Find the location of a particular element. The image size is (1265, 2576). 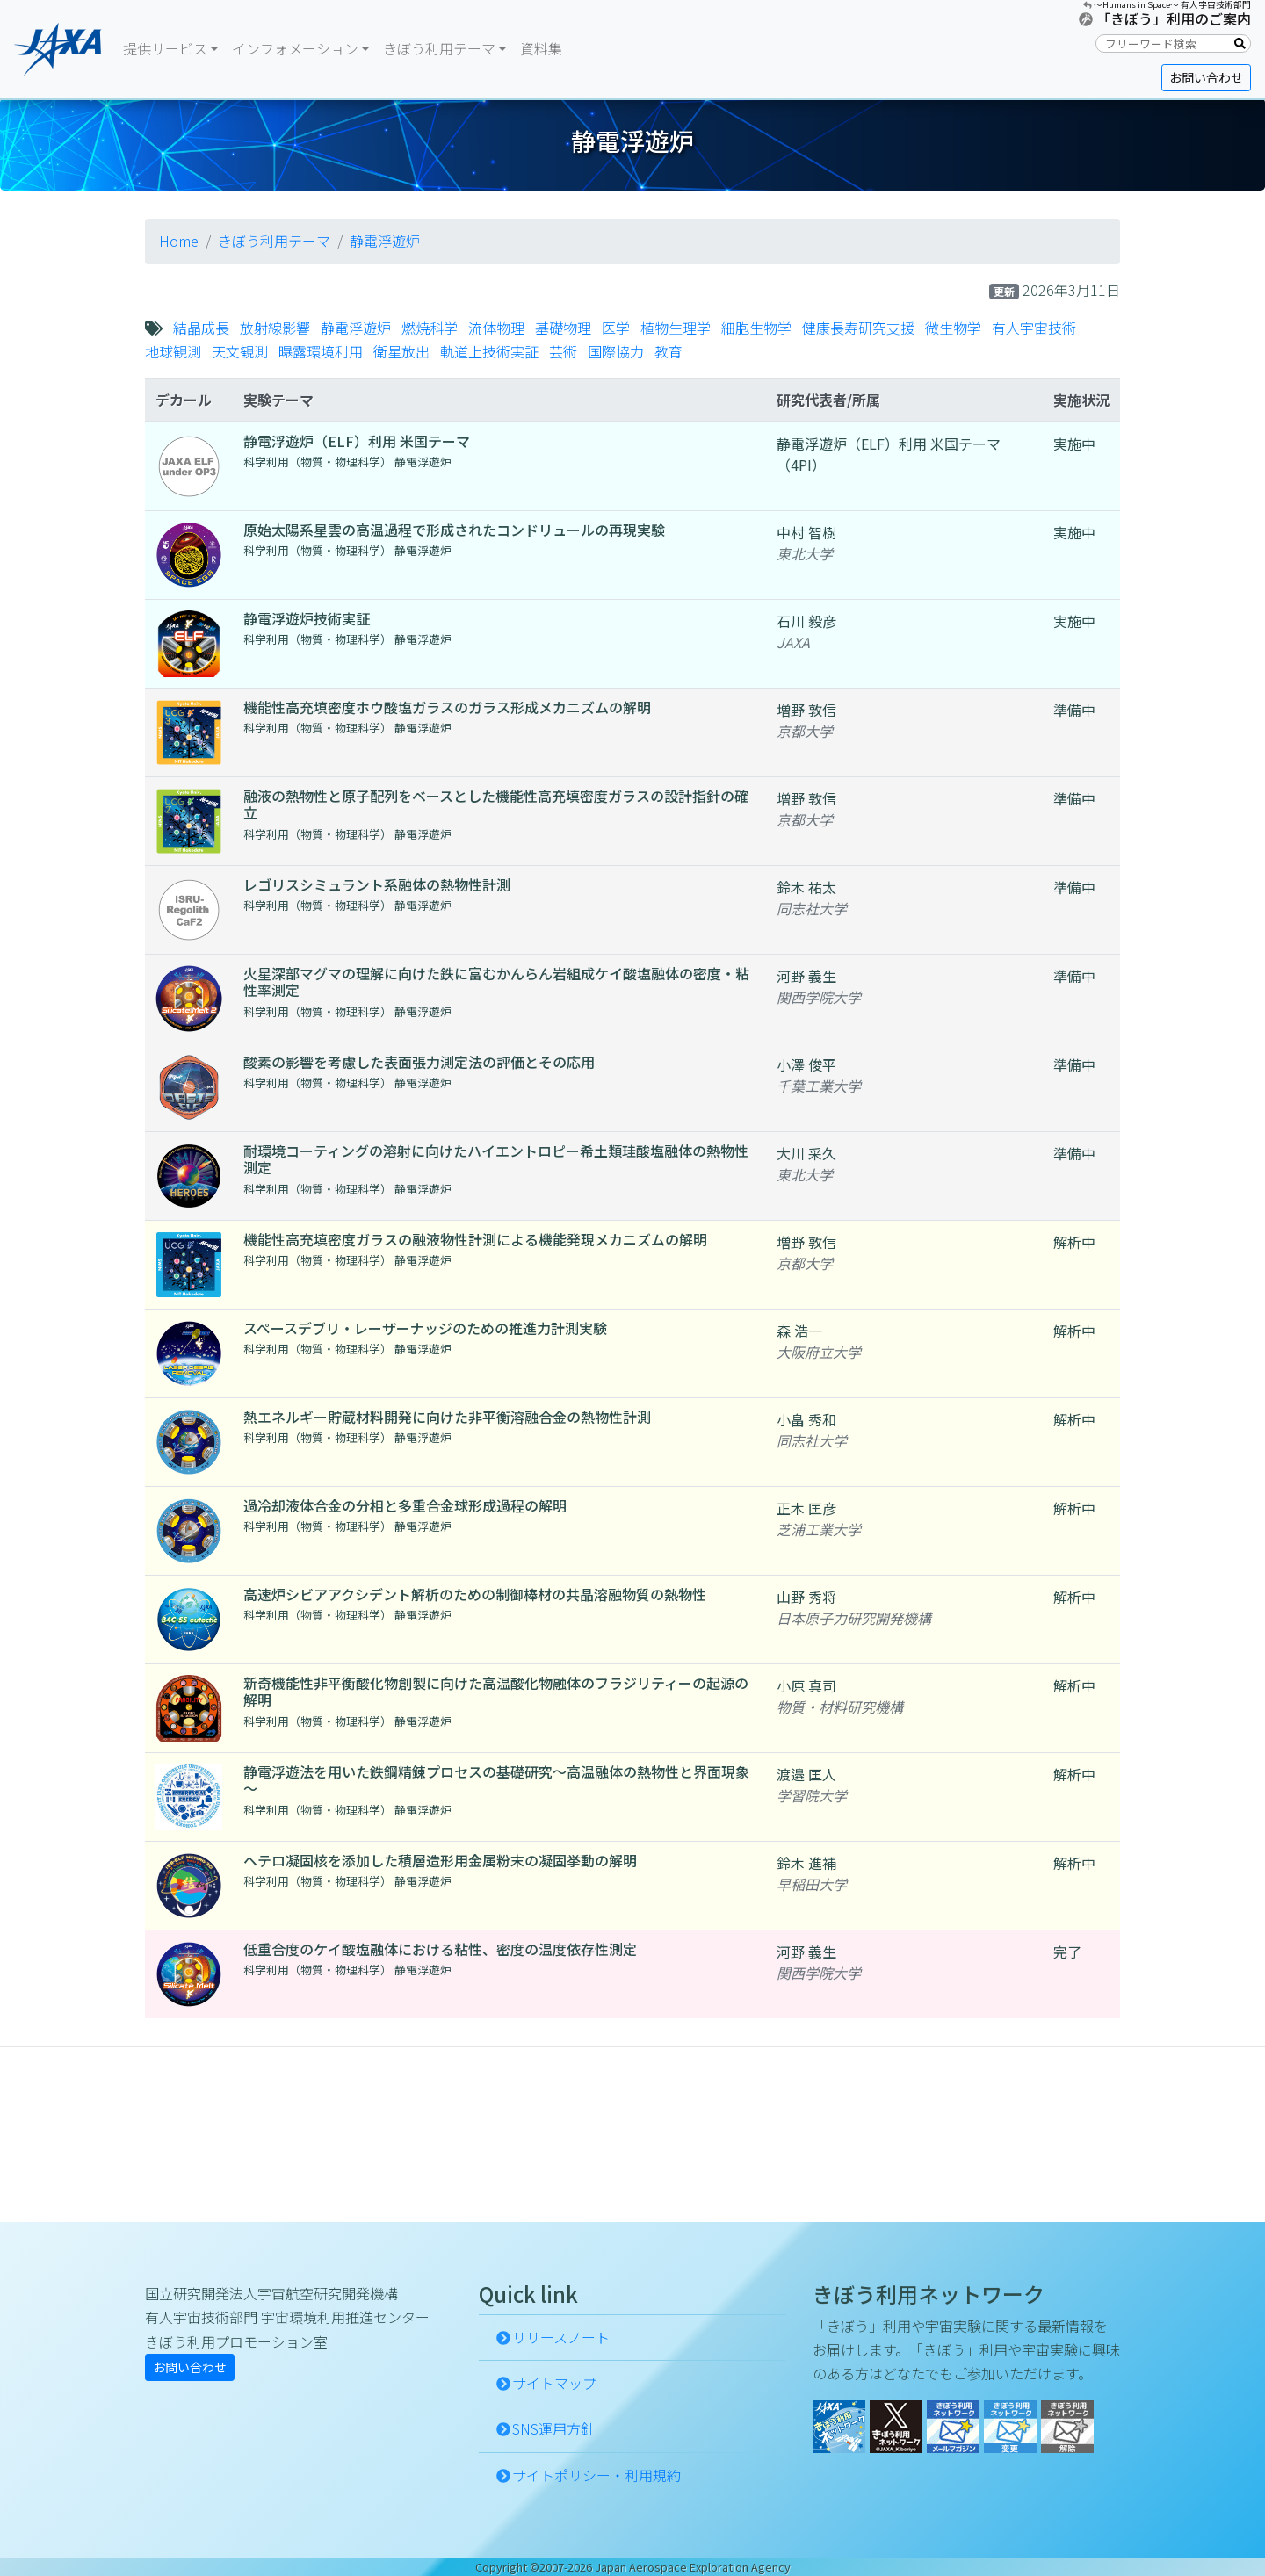

微生物学 is located at coordinates (953, 327).